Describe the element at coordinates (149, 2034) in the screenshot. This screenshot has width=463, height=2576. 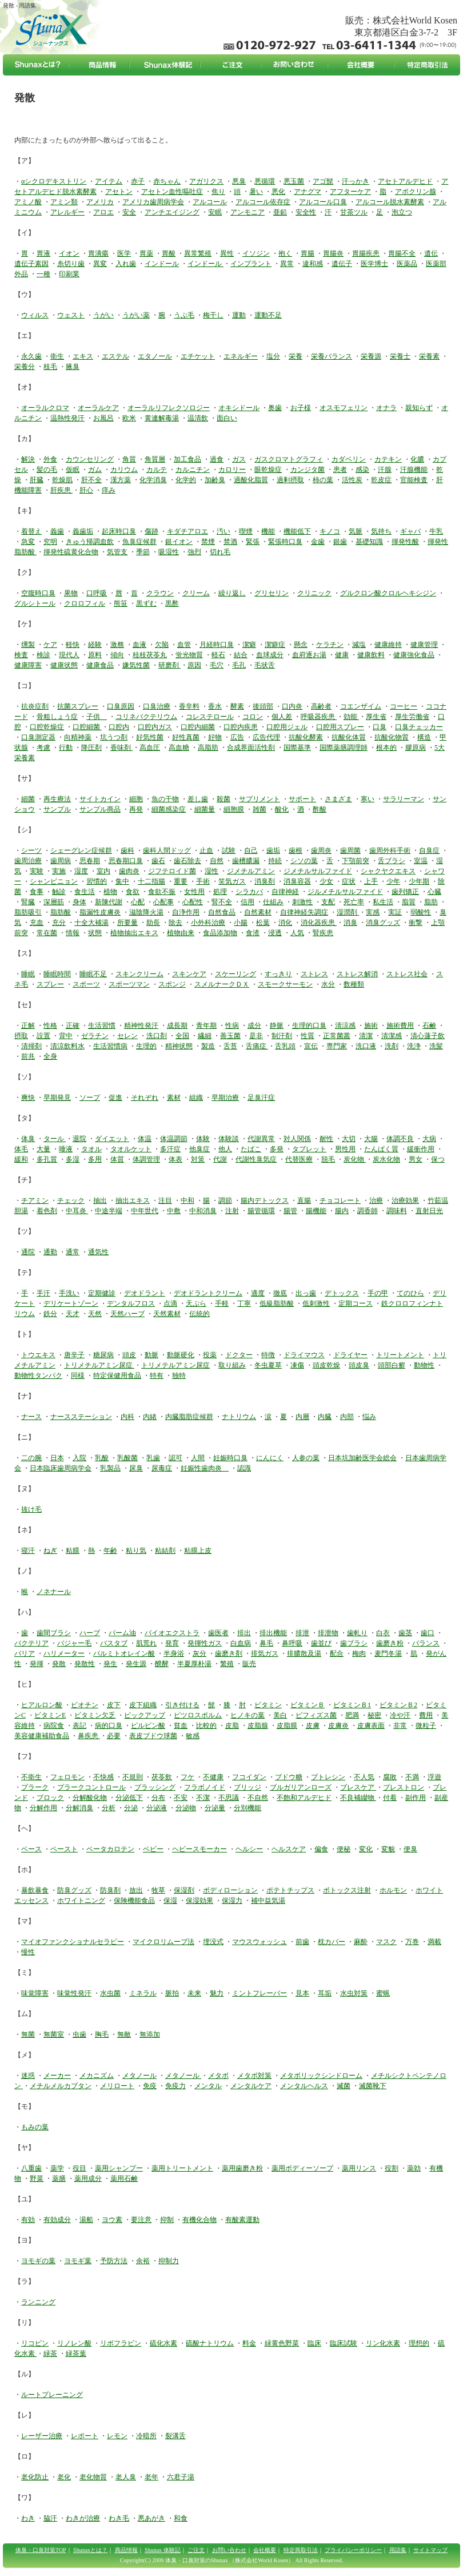
I see `無添加` at that location.